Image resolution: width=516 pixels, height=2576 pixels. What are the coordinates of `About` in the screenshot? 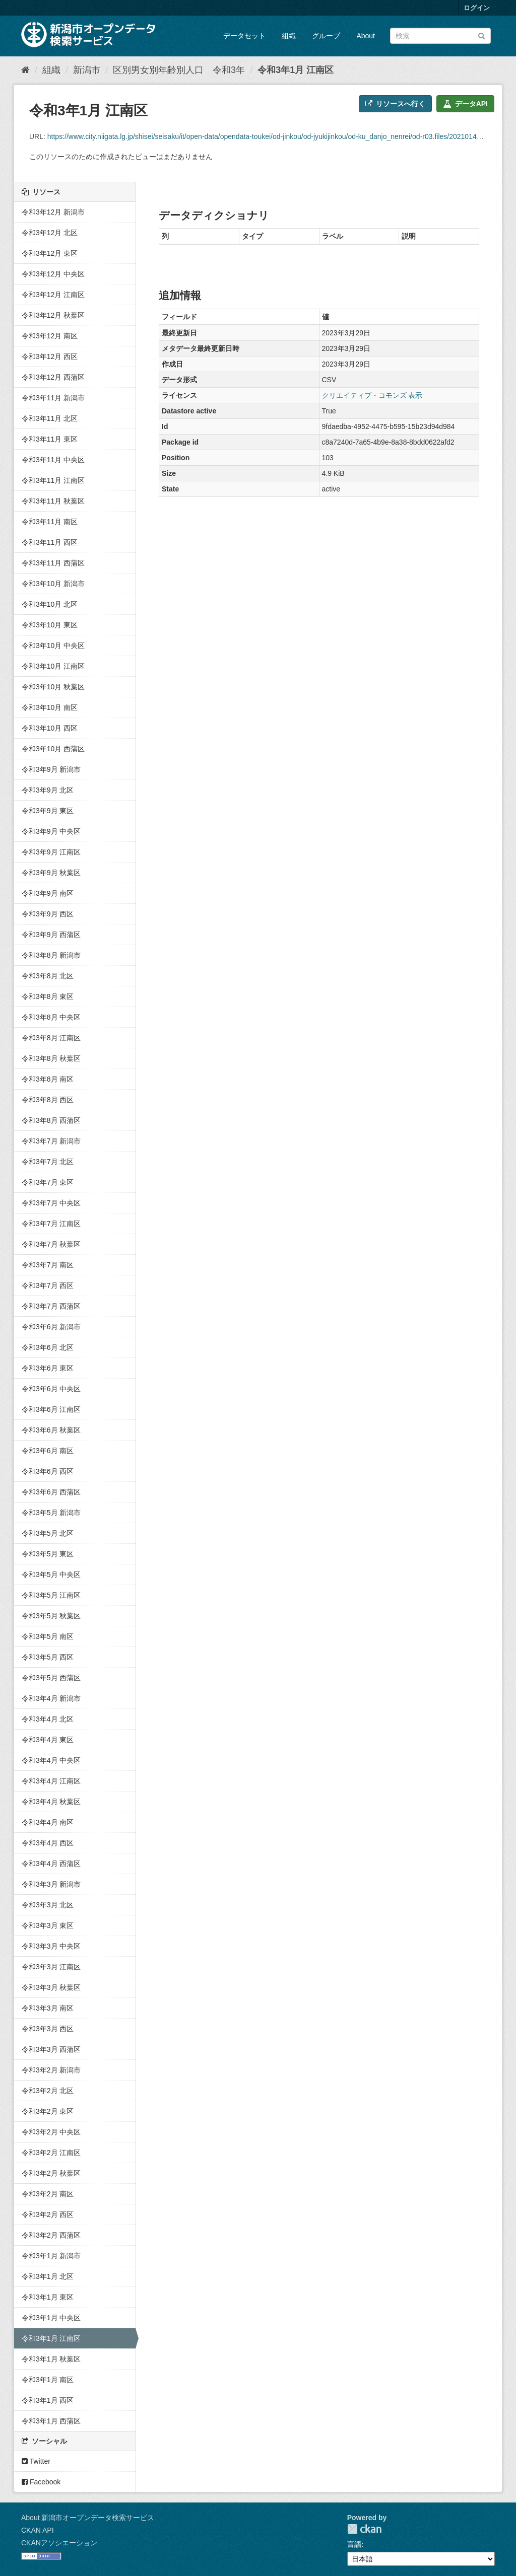 It's located at (365, 36).